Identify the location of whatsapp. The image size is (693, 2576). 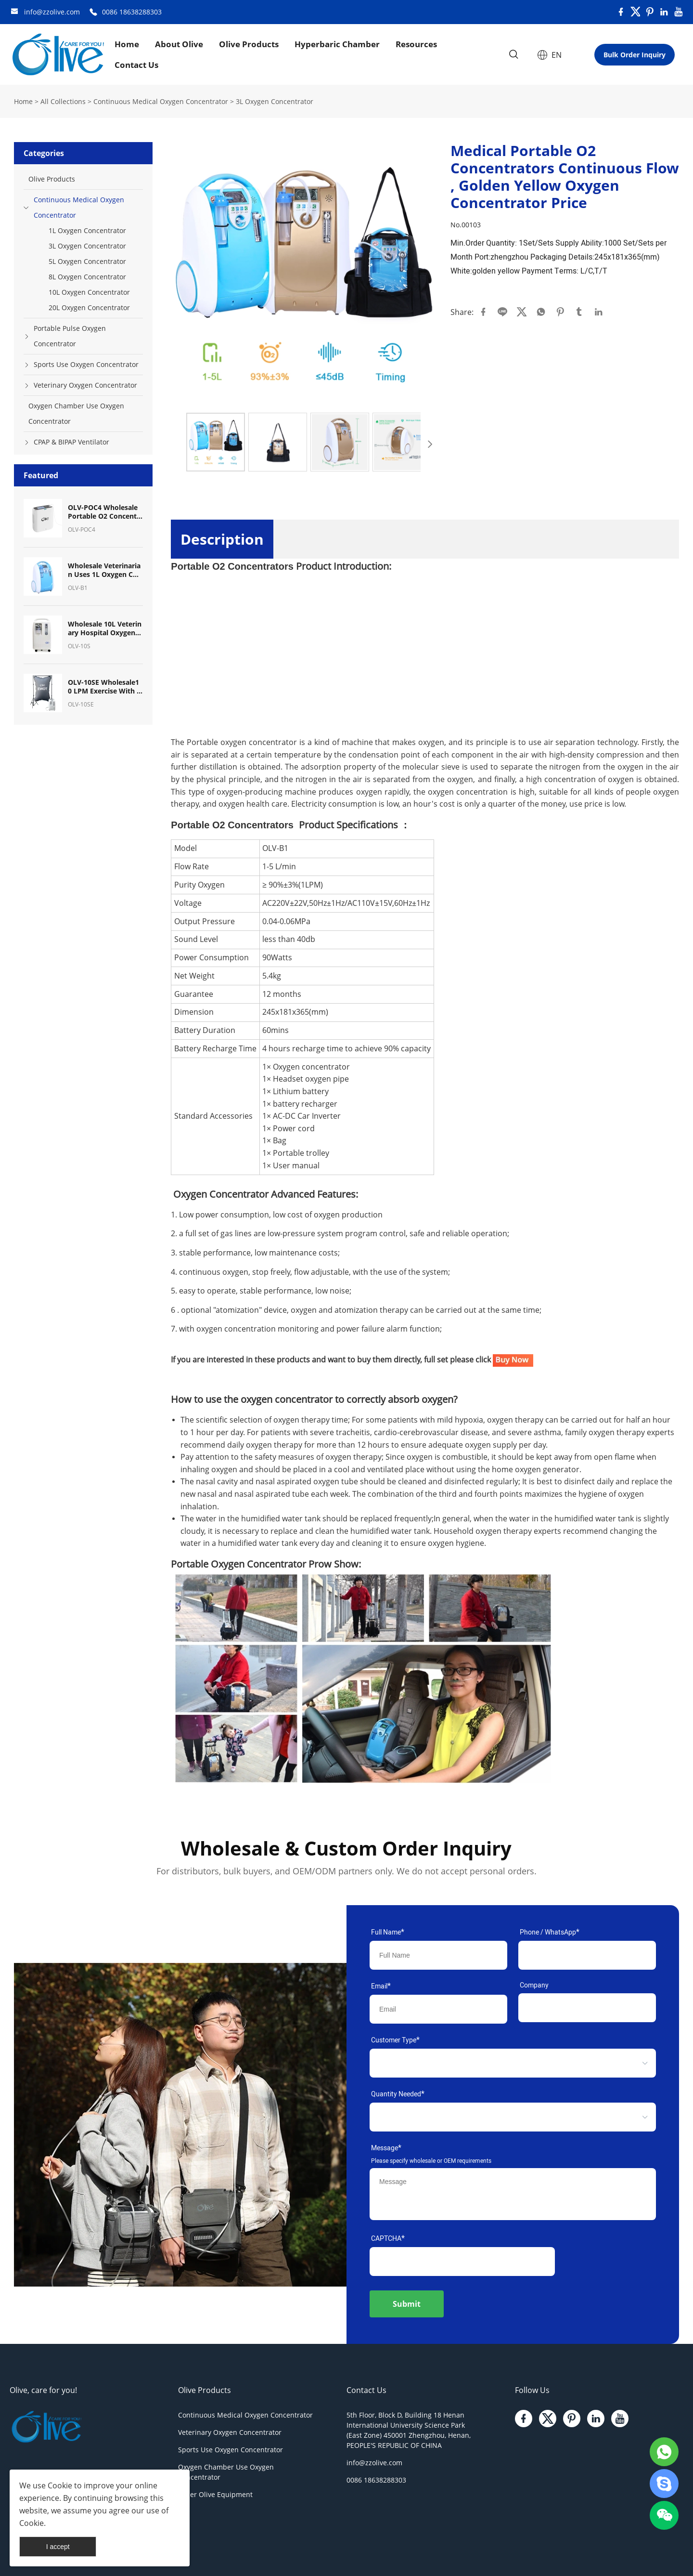
(541, 312).